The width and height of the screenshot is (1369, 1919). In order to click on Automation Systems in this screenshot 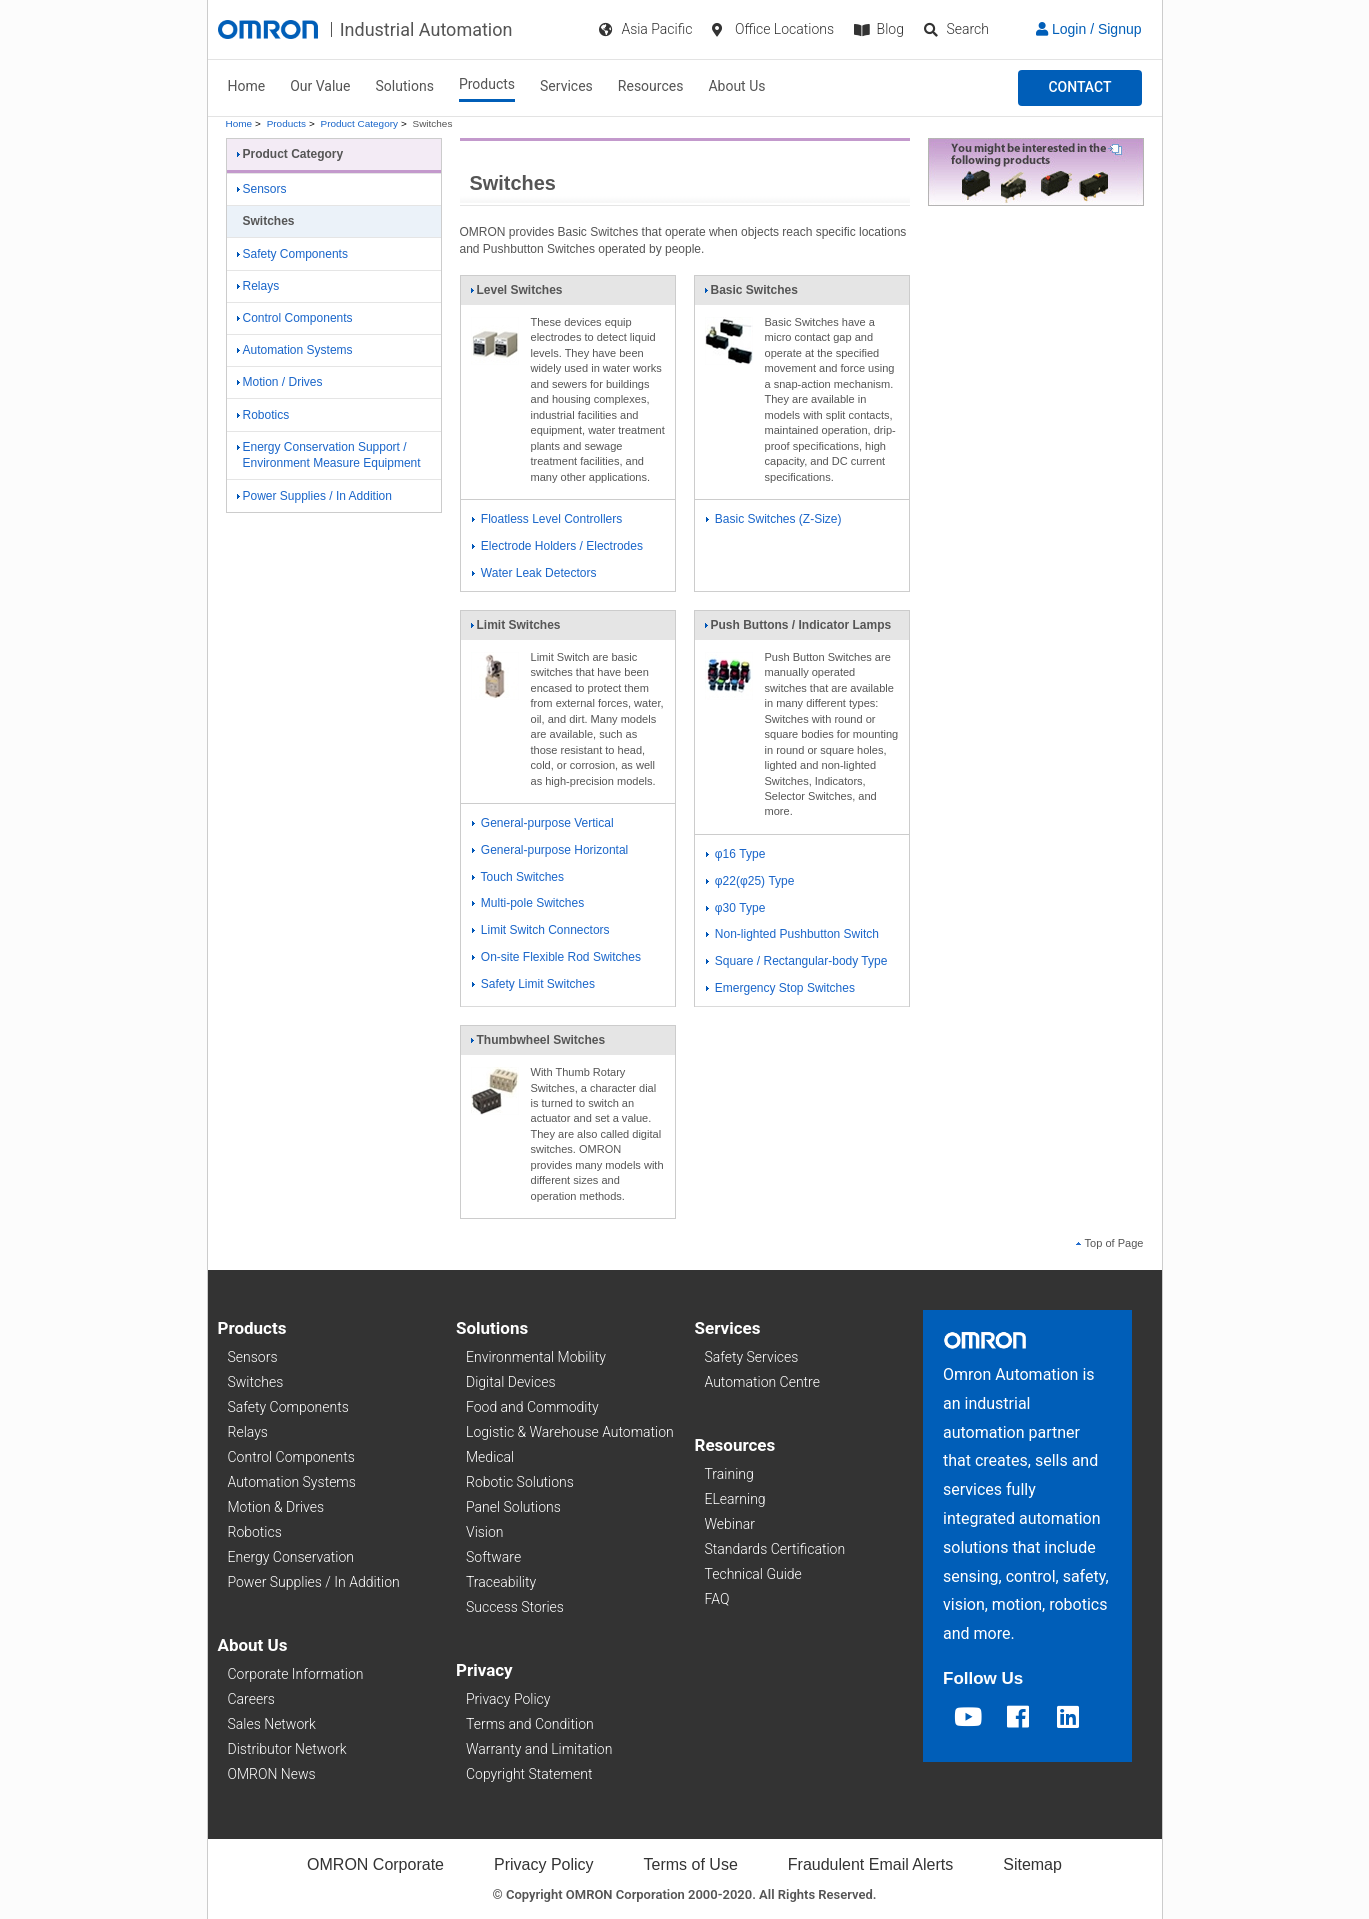, I will do `click(295, 350)`.